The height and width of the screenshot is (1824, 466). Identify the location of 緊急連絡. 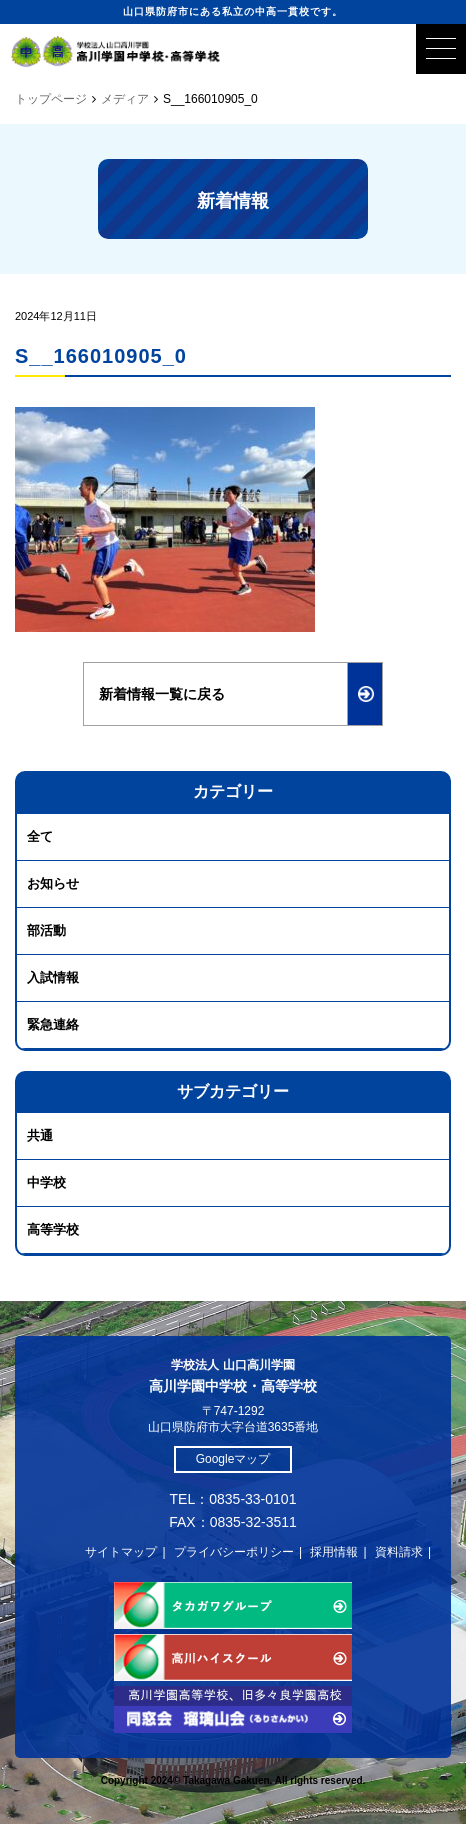
(53, 1024).